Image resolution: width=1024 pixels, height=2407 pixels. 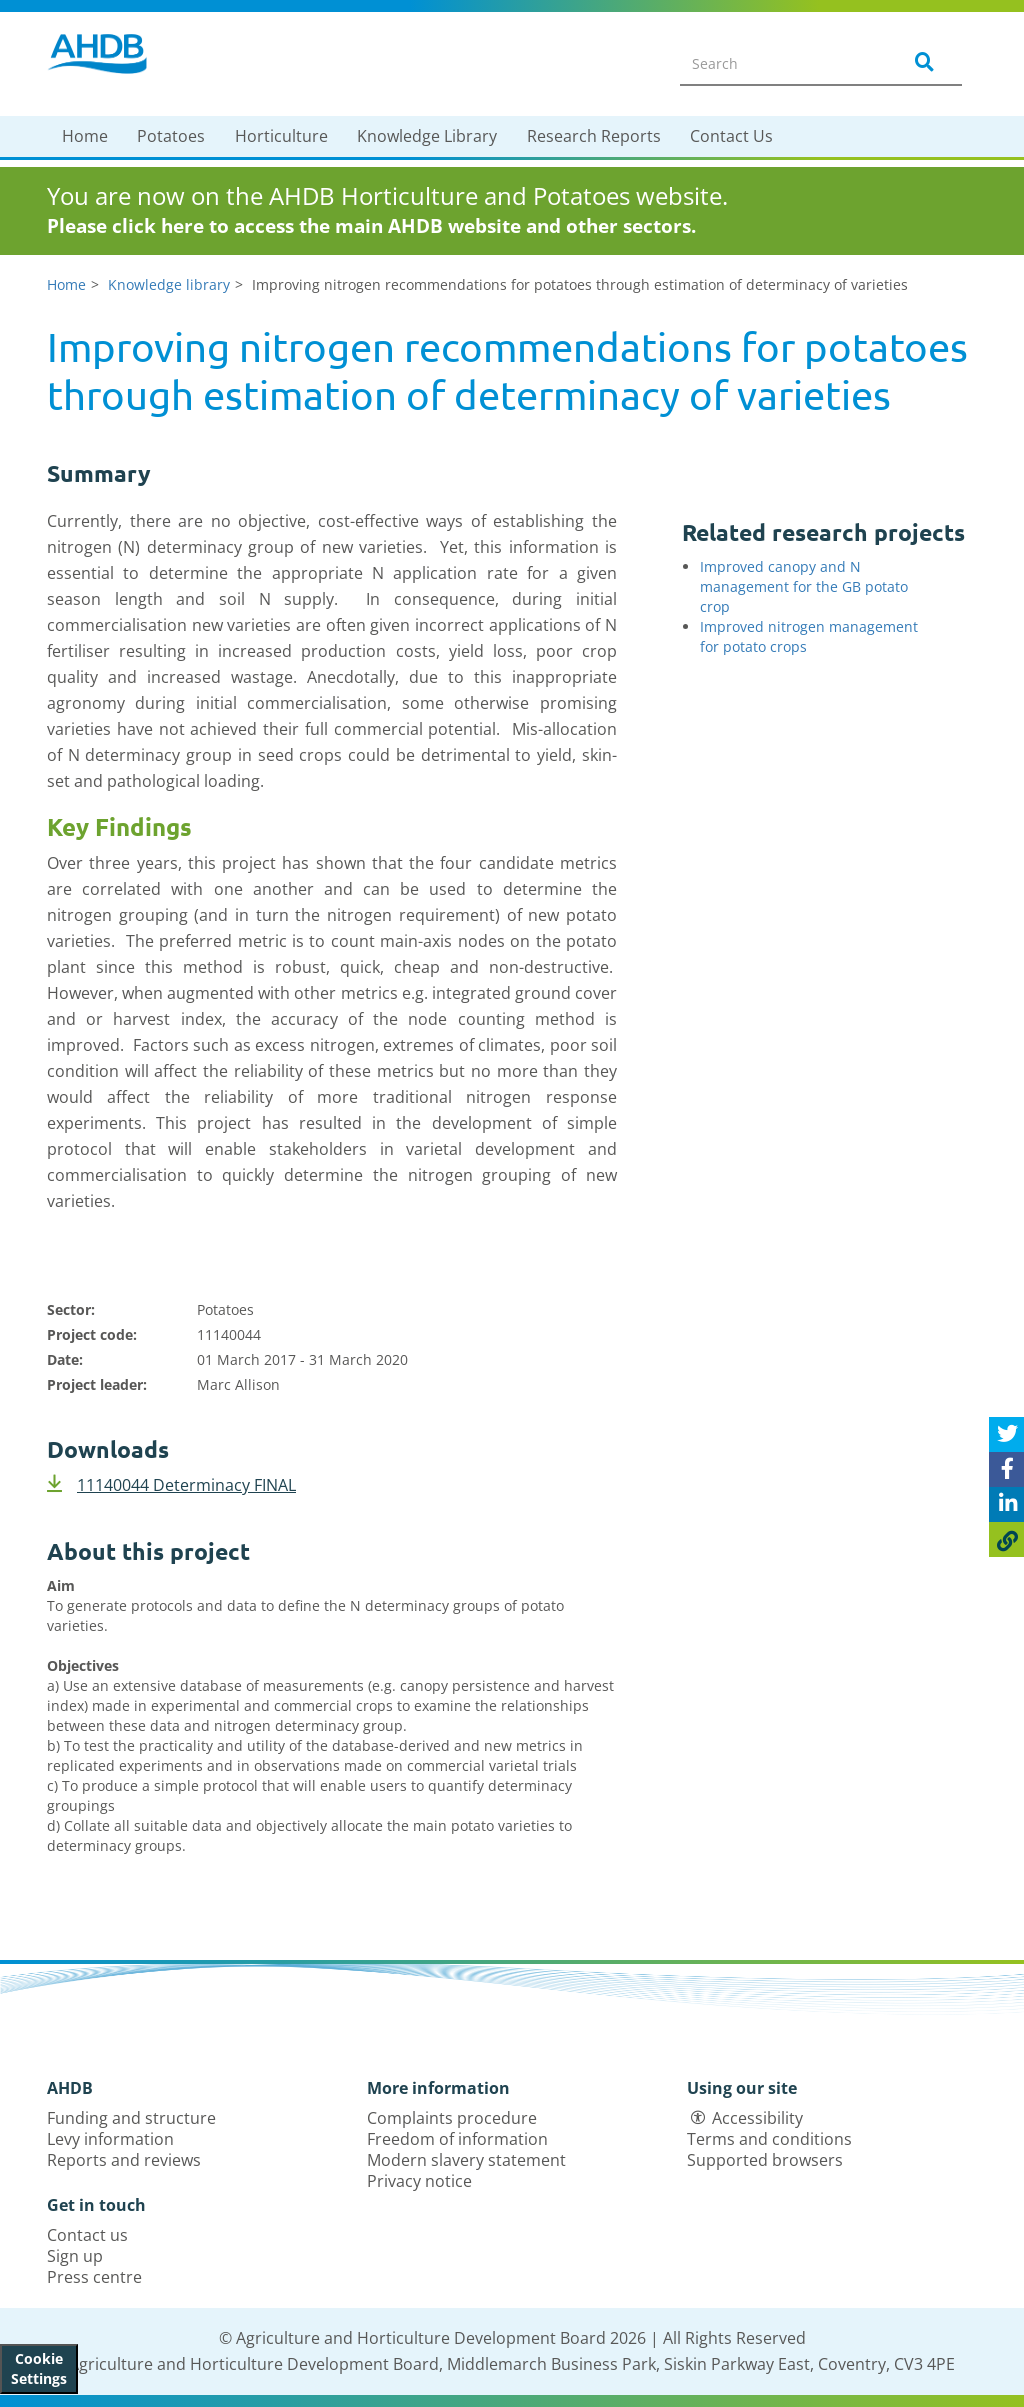 I want to click on Press centre, so click(x=94, y=2277).